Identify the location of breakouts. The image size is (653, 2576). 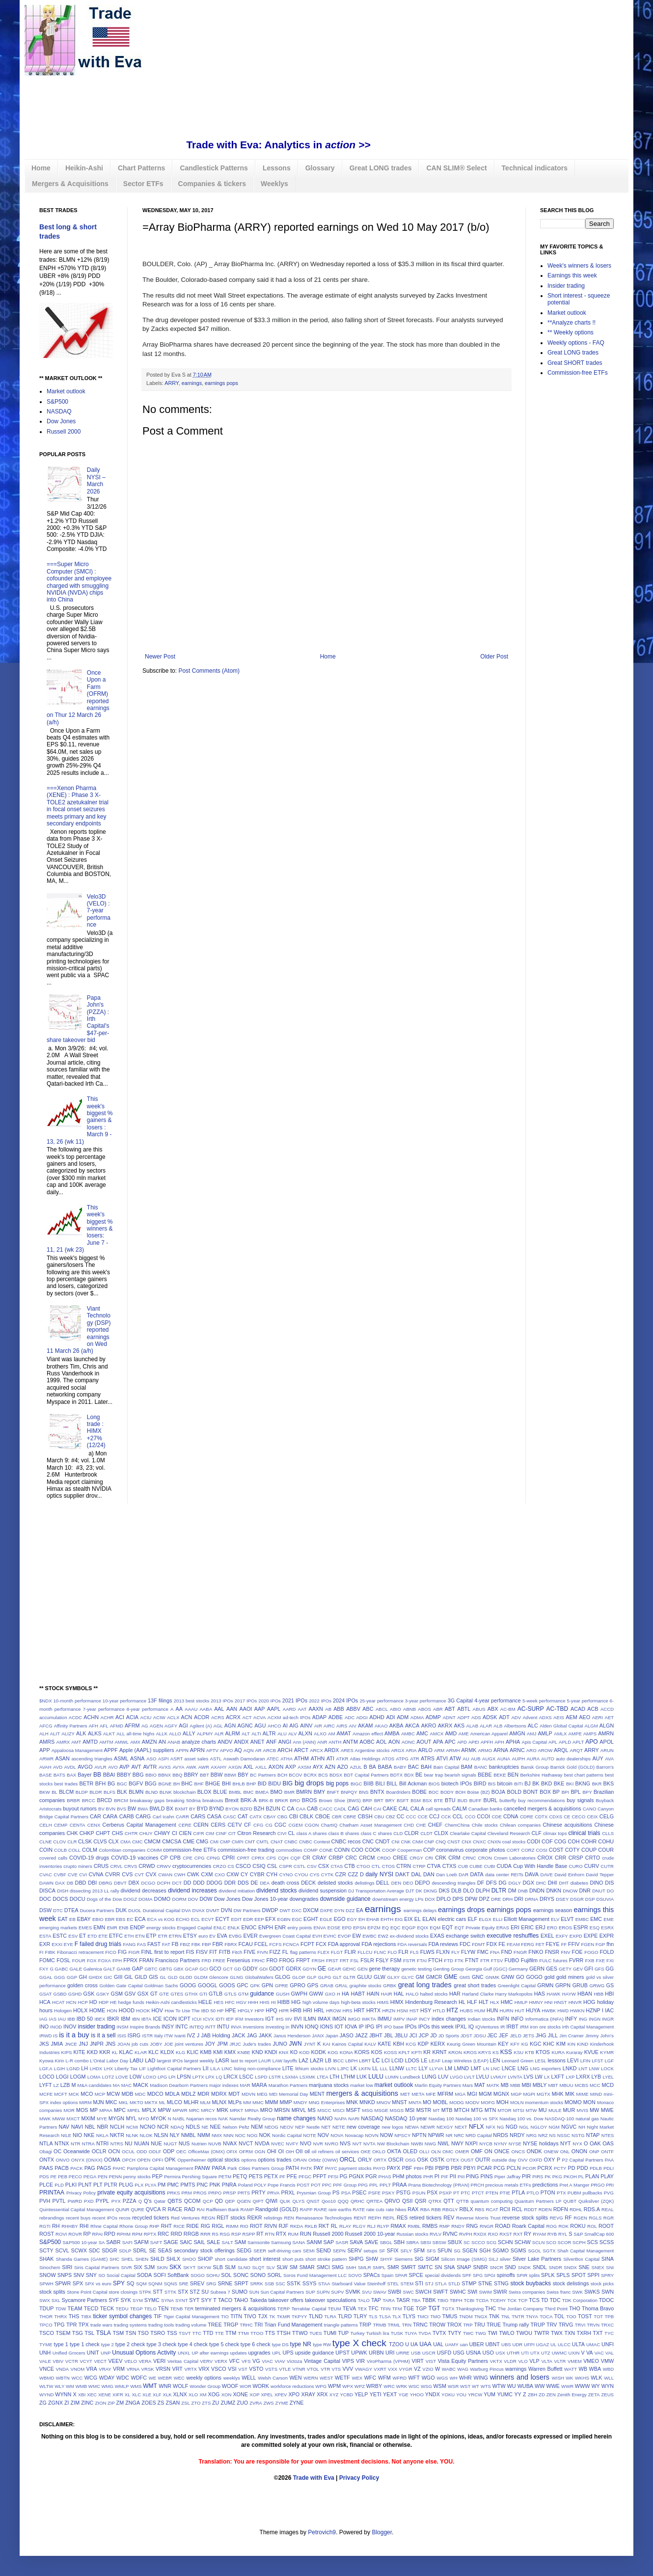
(212, 1800).